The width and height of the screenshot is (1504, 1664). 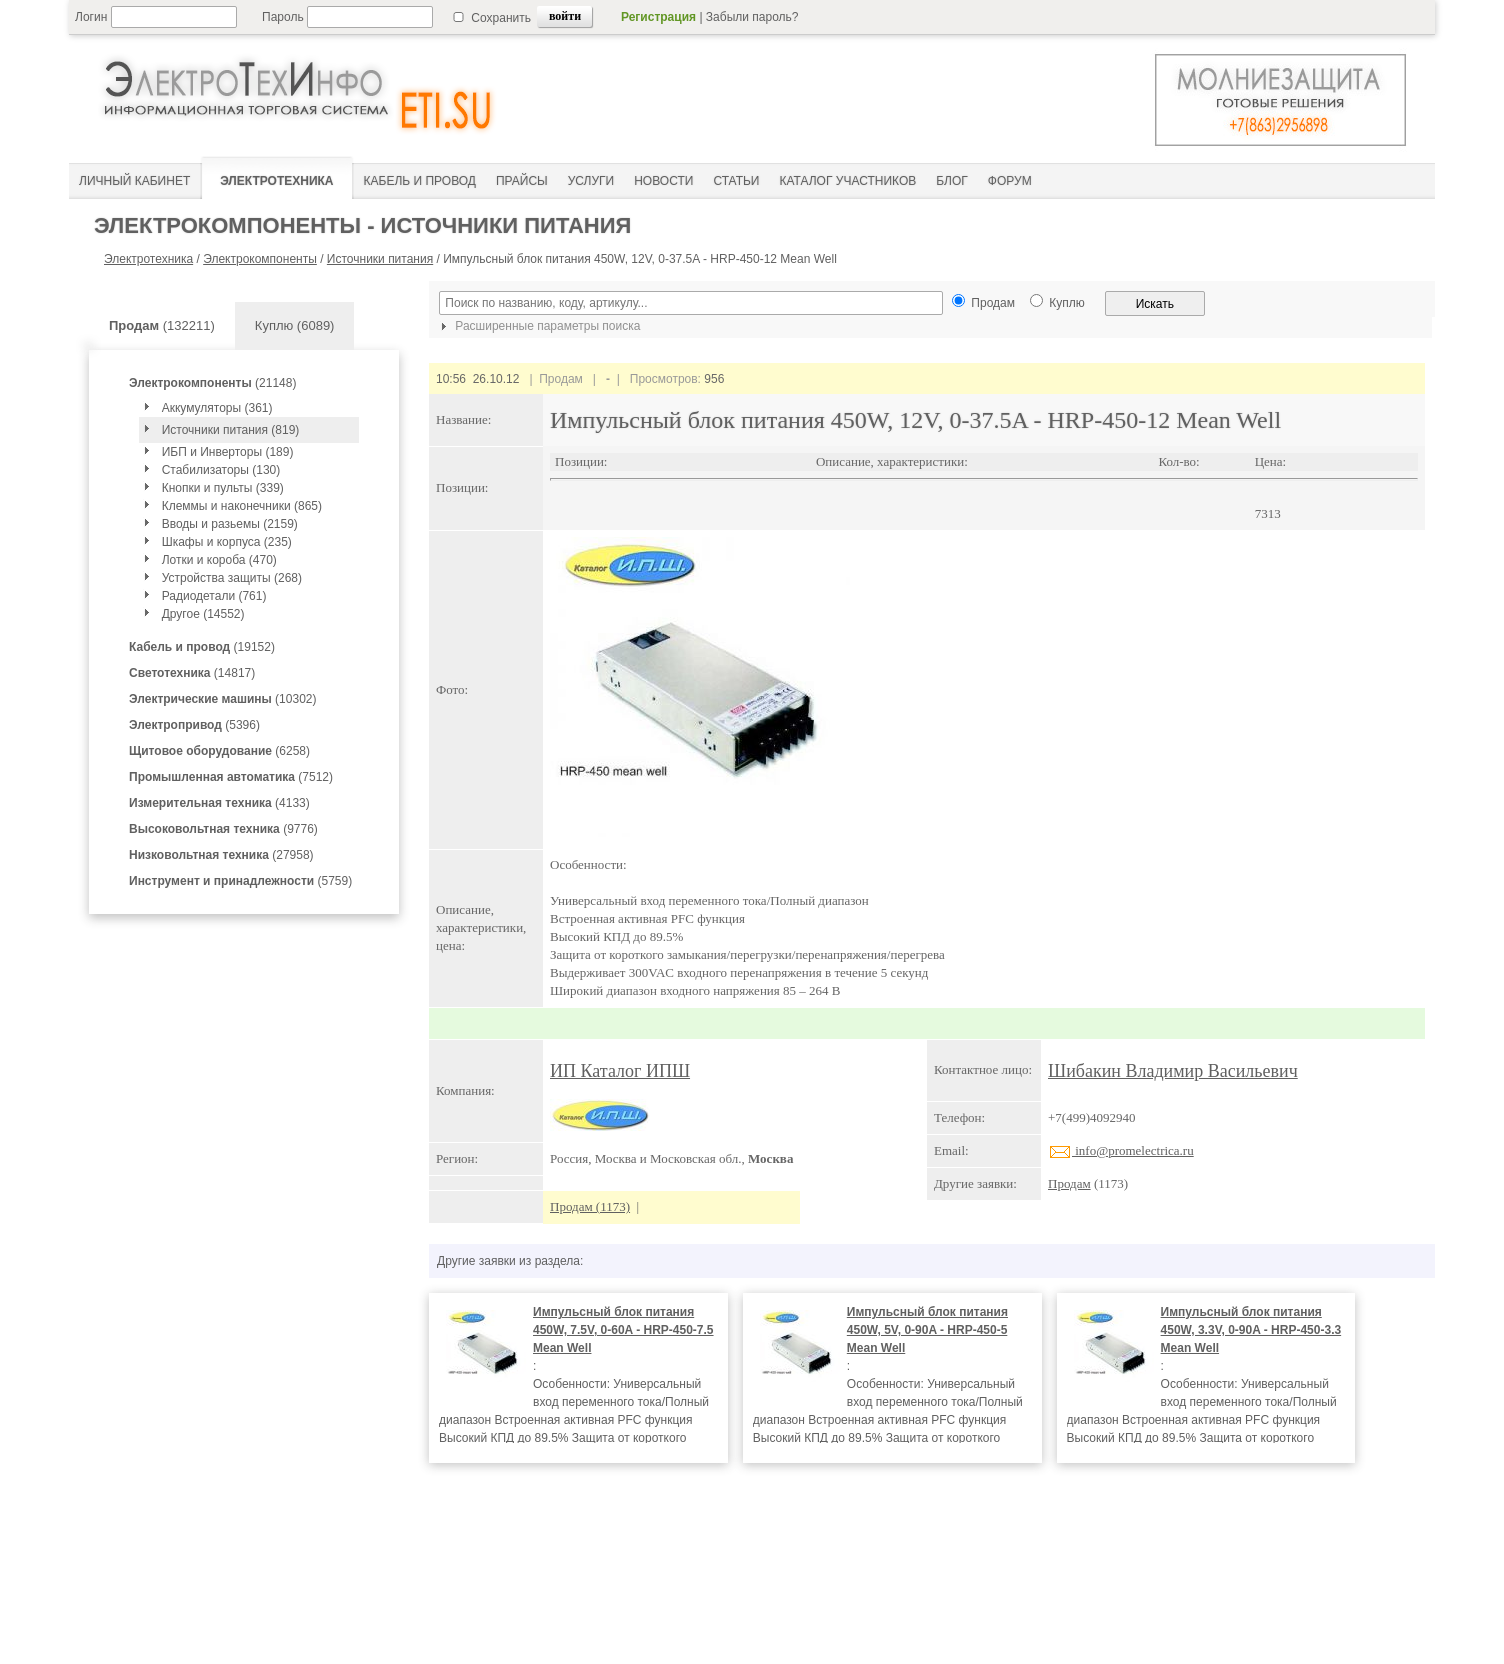 What do you see at coordinates (219, 560) in the screenshot?
I see `Лотки и короба (470)` at bounding box center [219, 560].